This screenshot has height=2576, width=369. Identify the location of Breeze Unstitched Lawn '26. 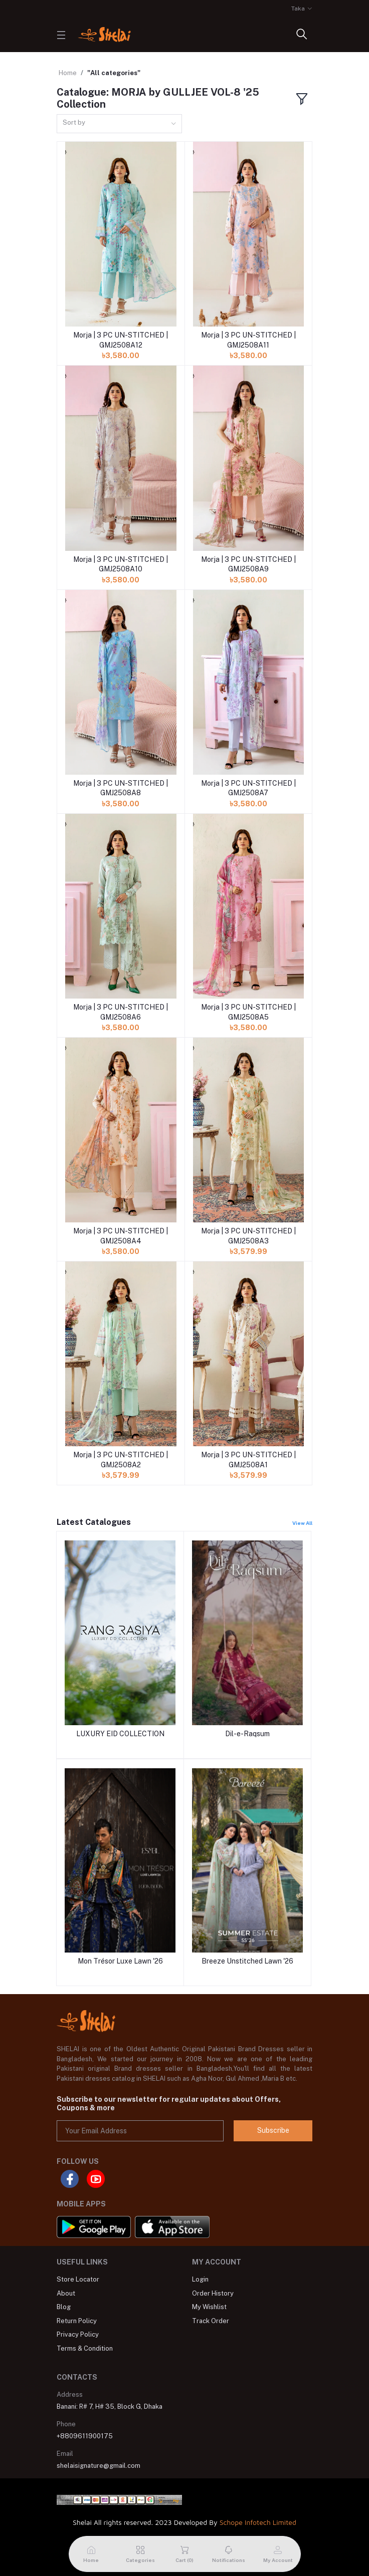
(247, 1961).